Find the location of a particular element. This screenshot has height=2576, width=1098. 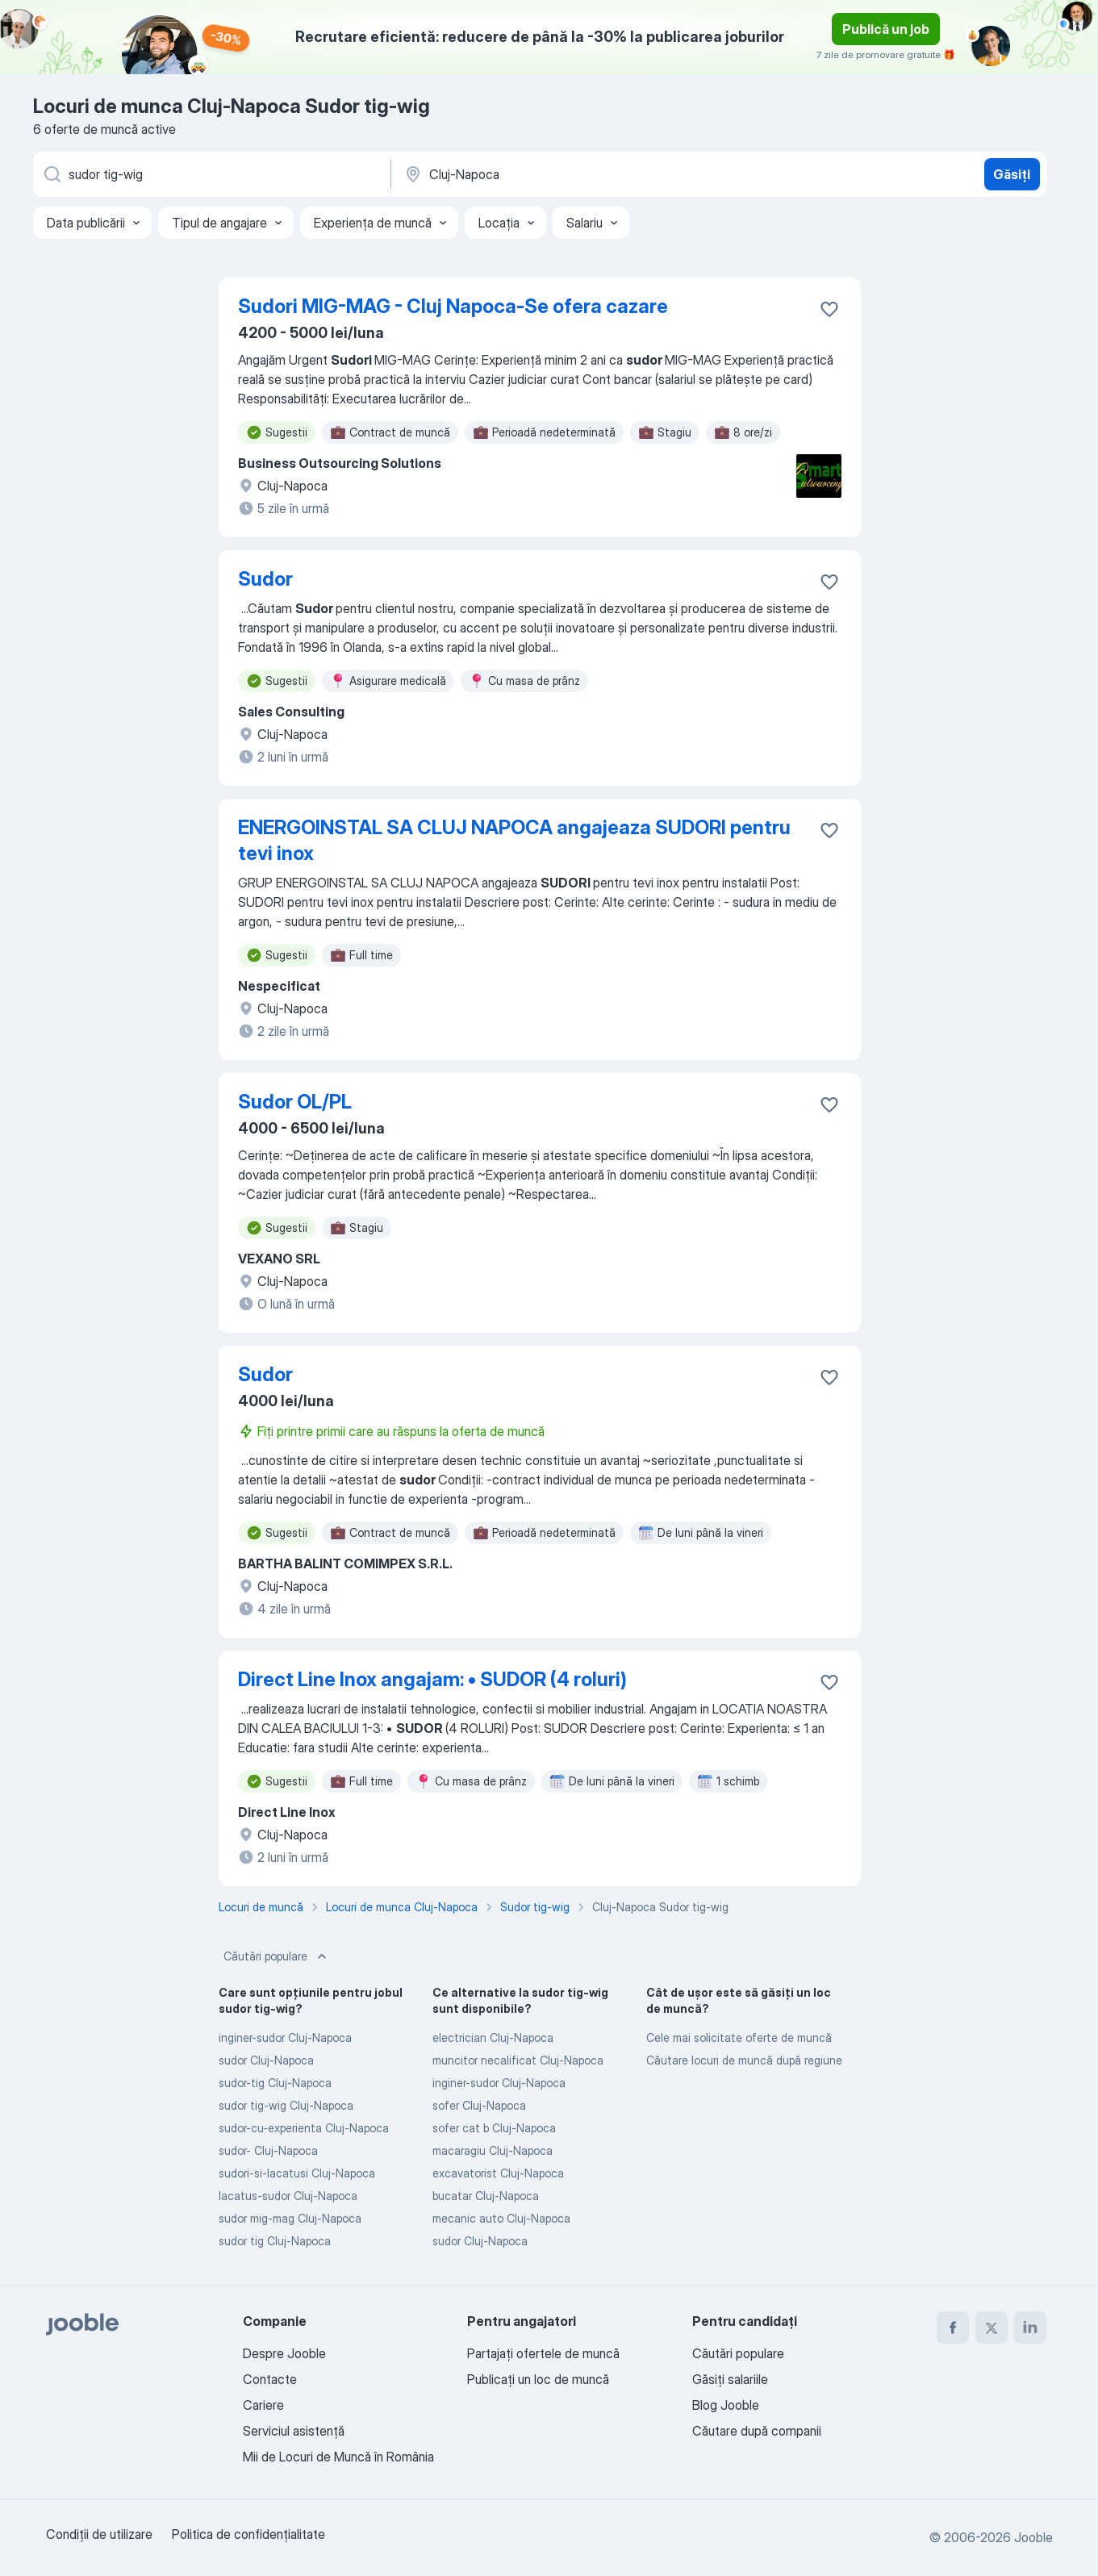

lacatus-sudor Cluj-Napoca is located at coordinates (288, 2195).